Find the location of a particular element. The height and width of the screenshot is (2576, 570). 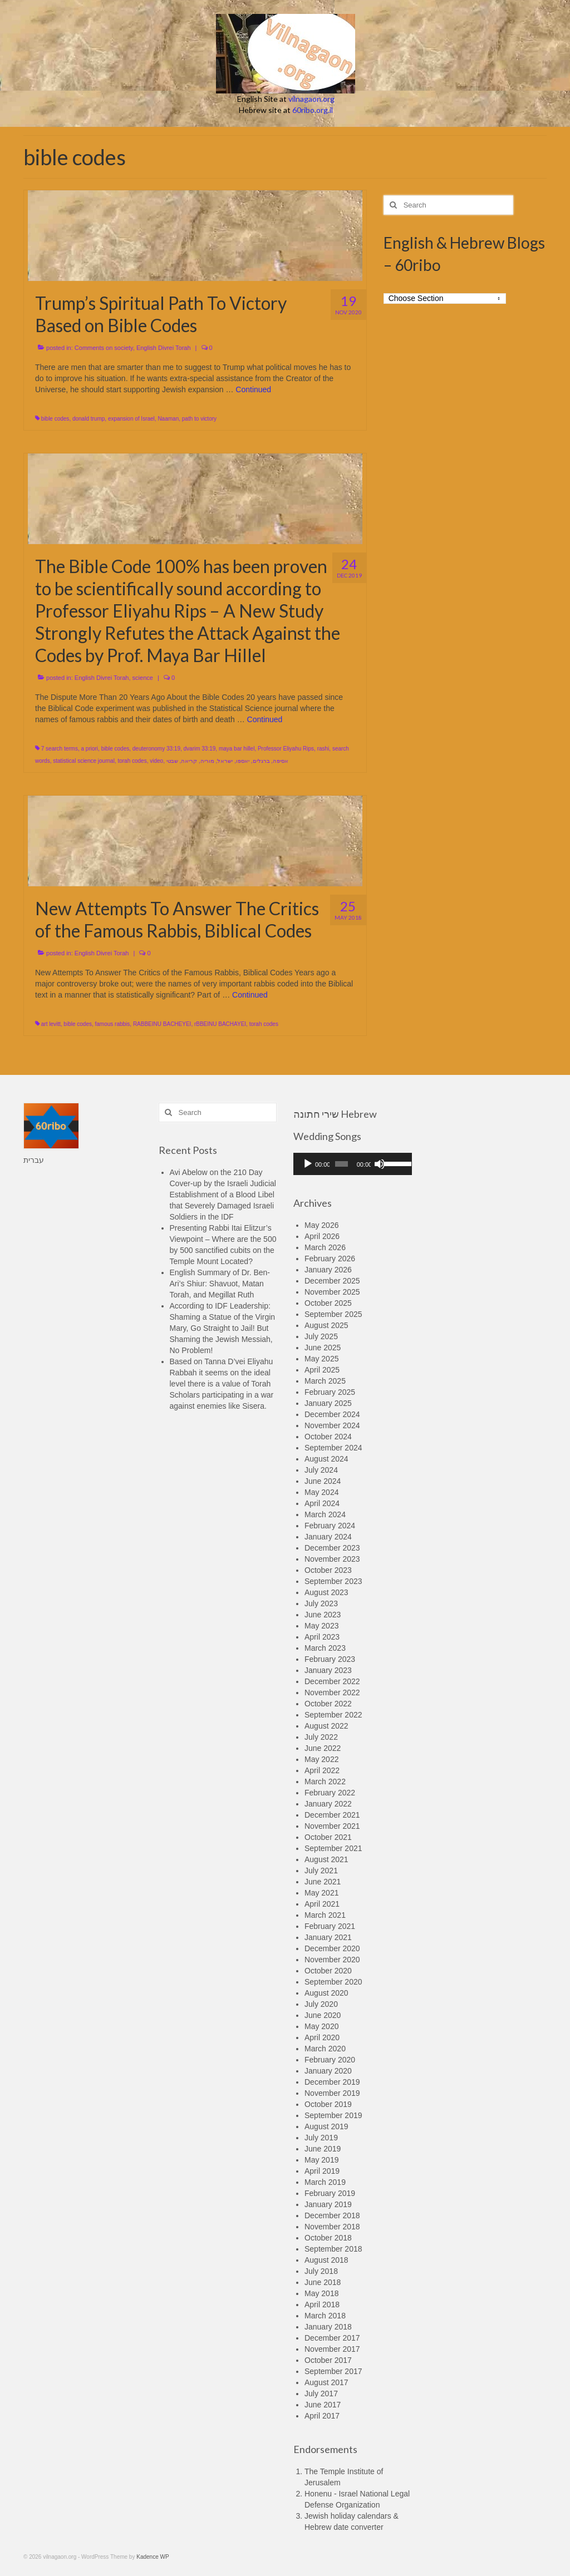

December 2025 is located at coordinates (332, 1280).